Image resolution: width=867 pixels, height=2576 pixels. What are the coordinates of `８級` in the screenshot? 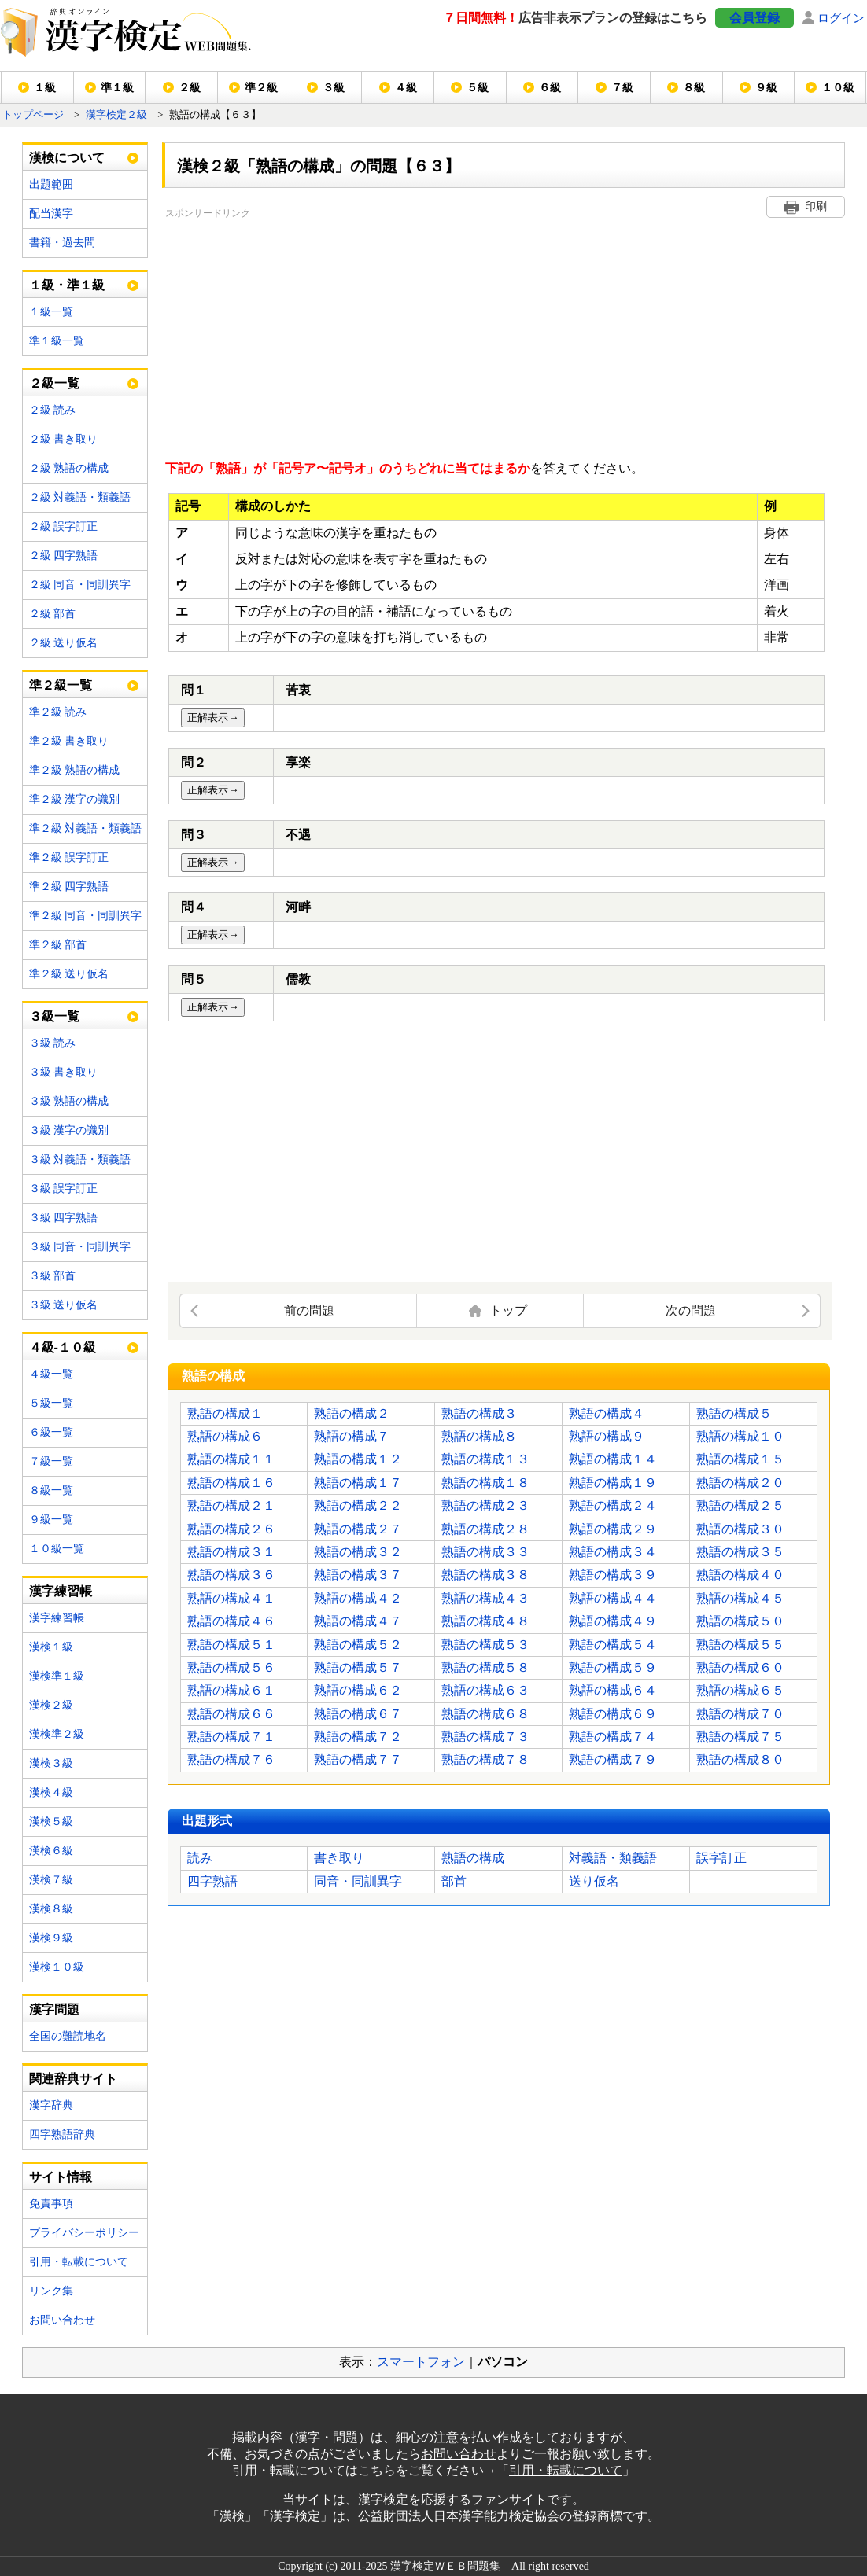 It's located at (694, 88).